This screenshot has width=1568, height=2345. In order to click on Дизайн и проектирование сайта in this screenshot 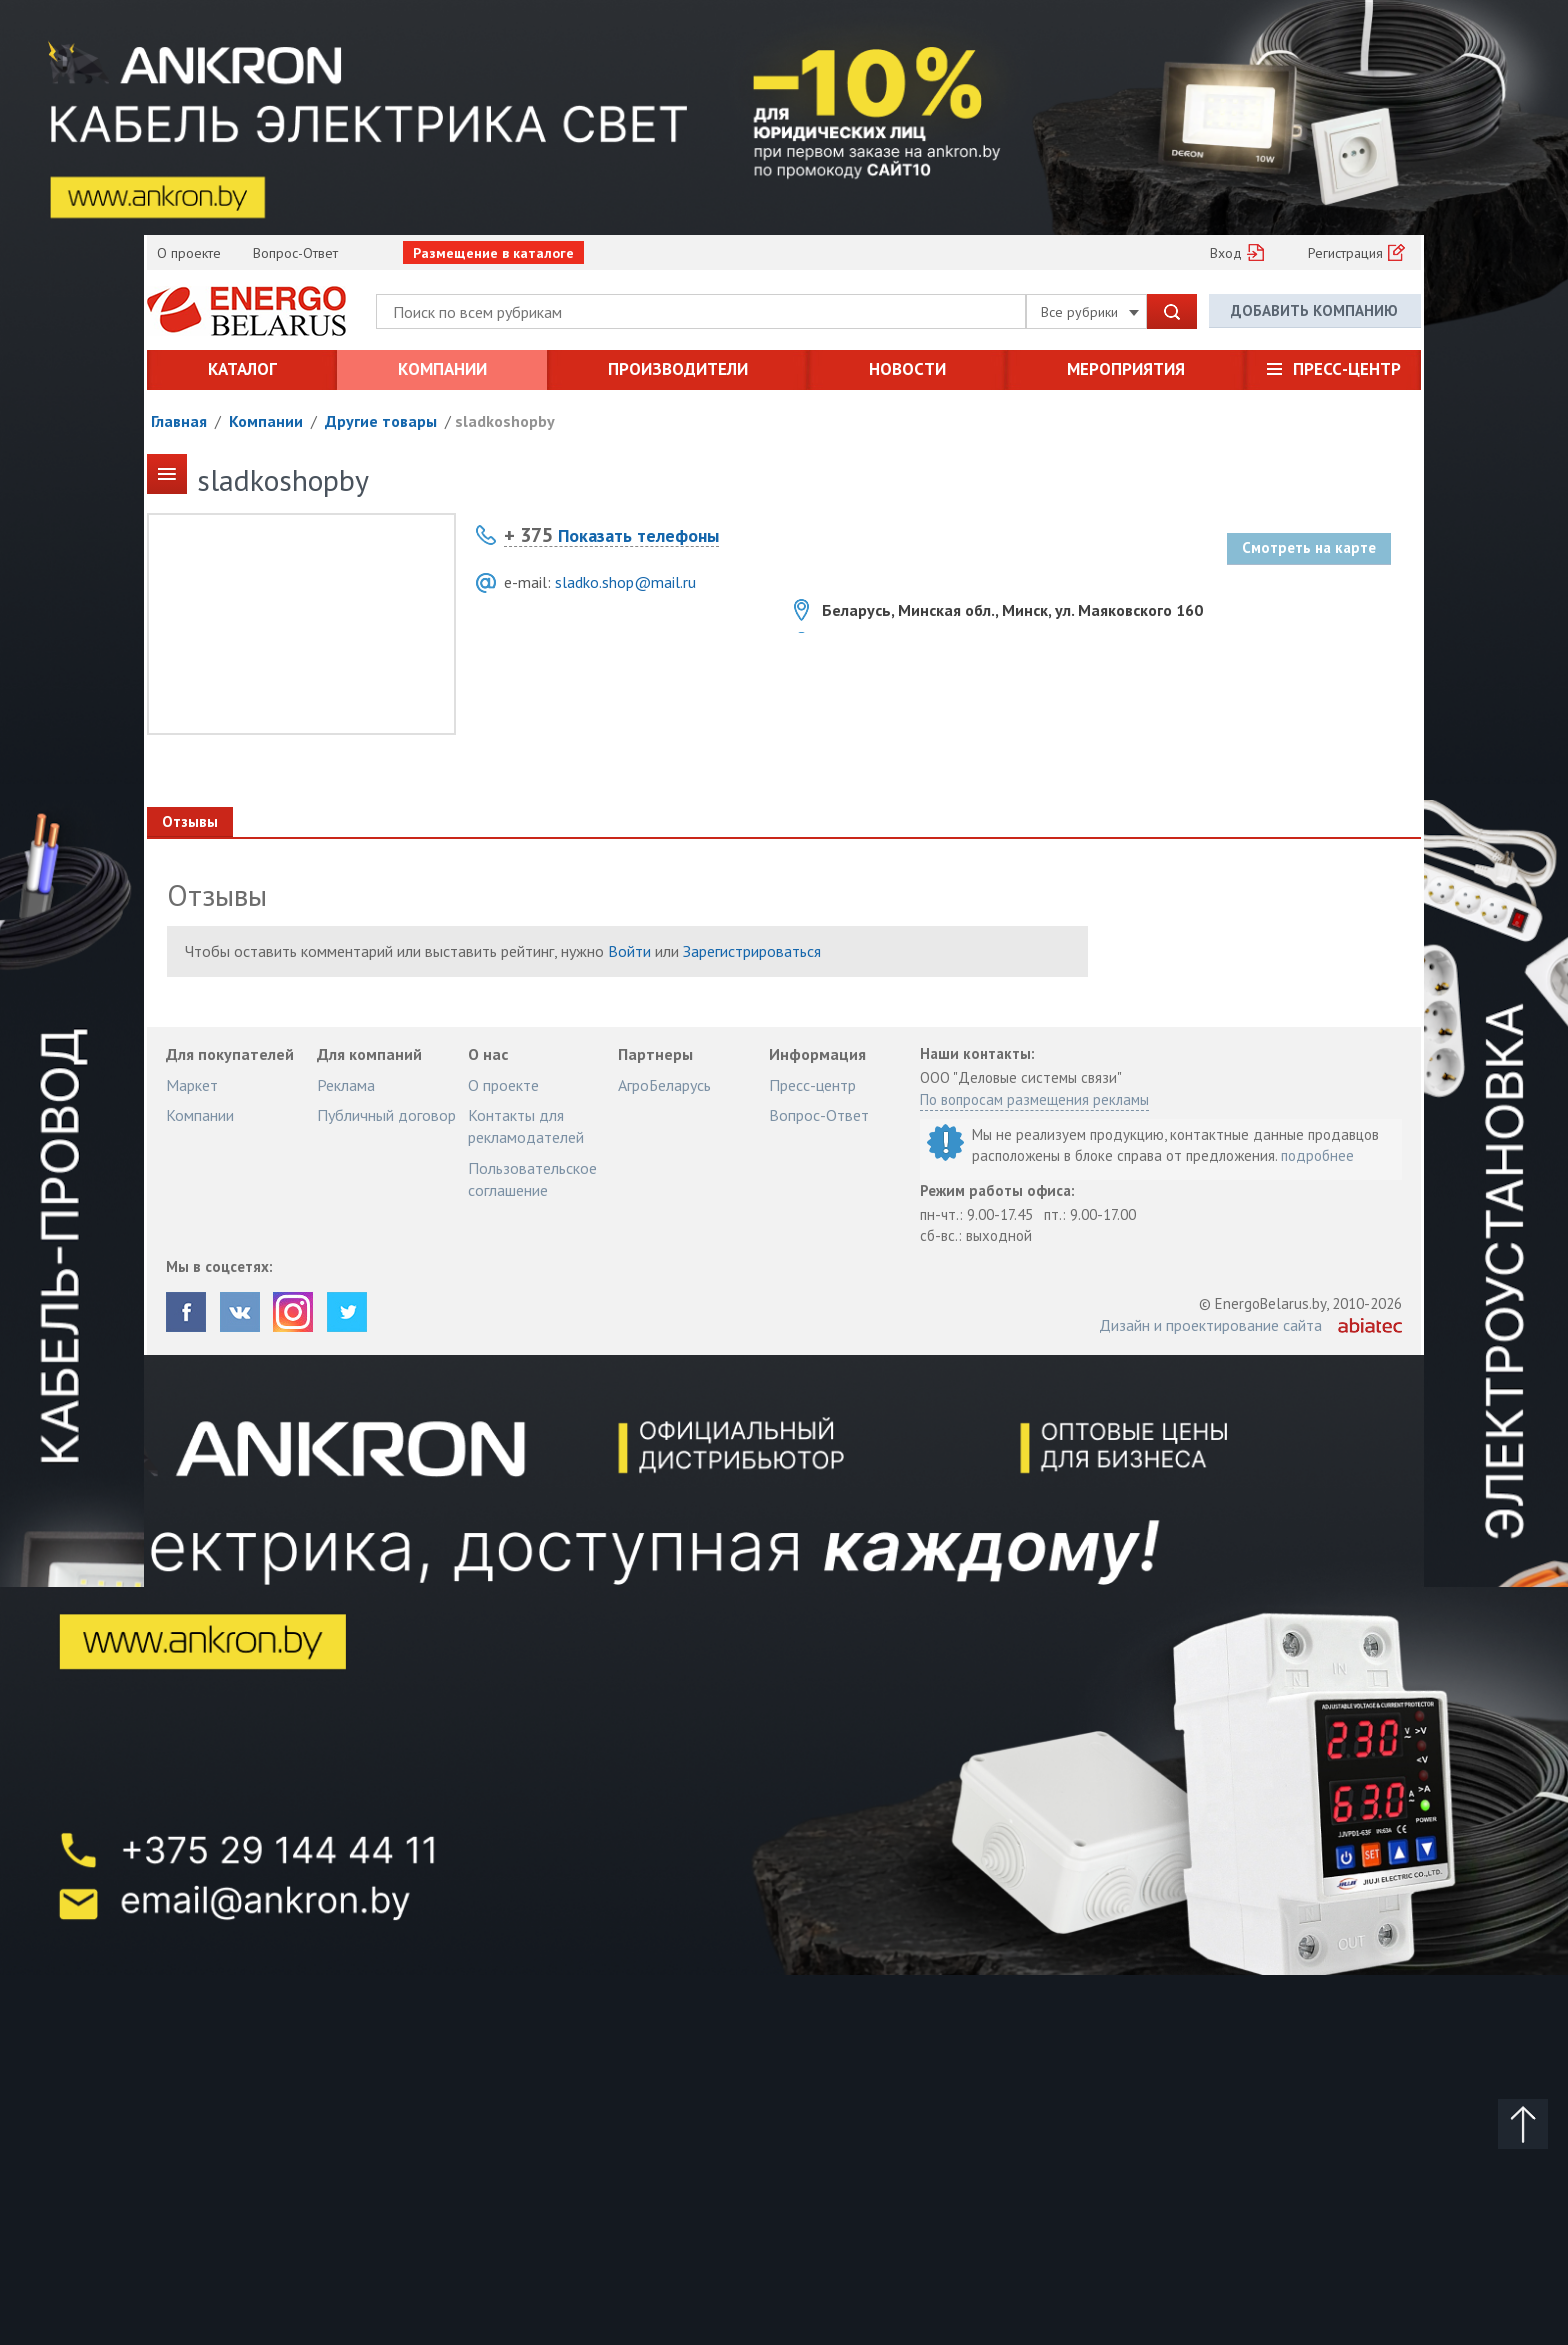, I will do `click(1210, 1325)`.